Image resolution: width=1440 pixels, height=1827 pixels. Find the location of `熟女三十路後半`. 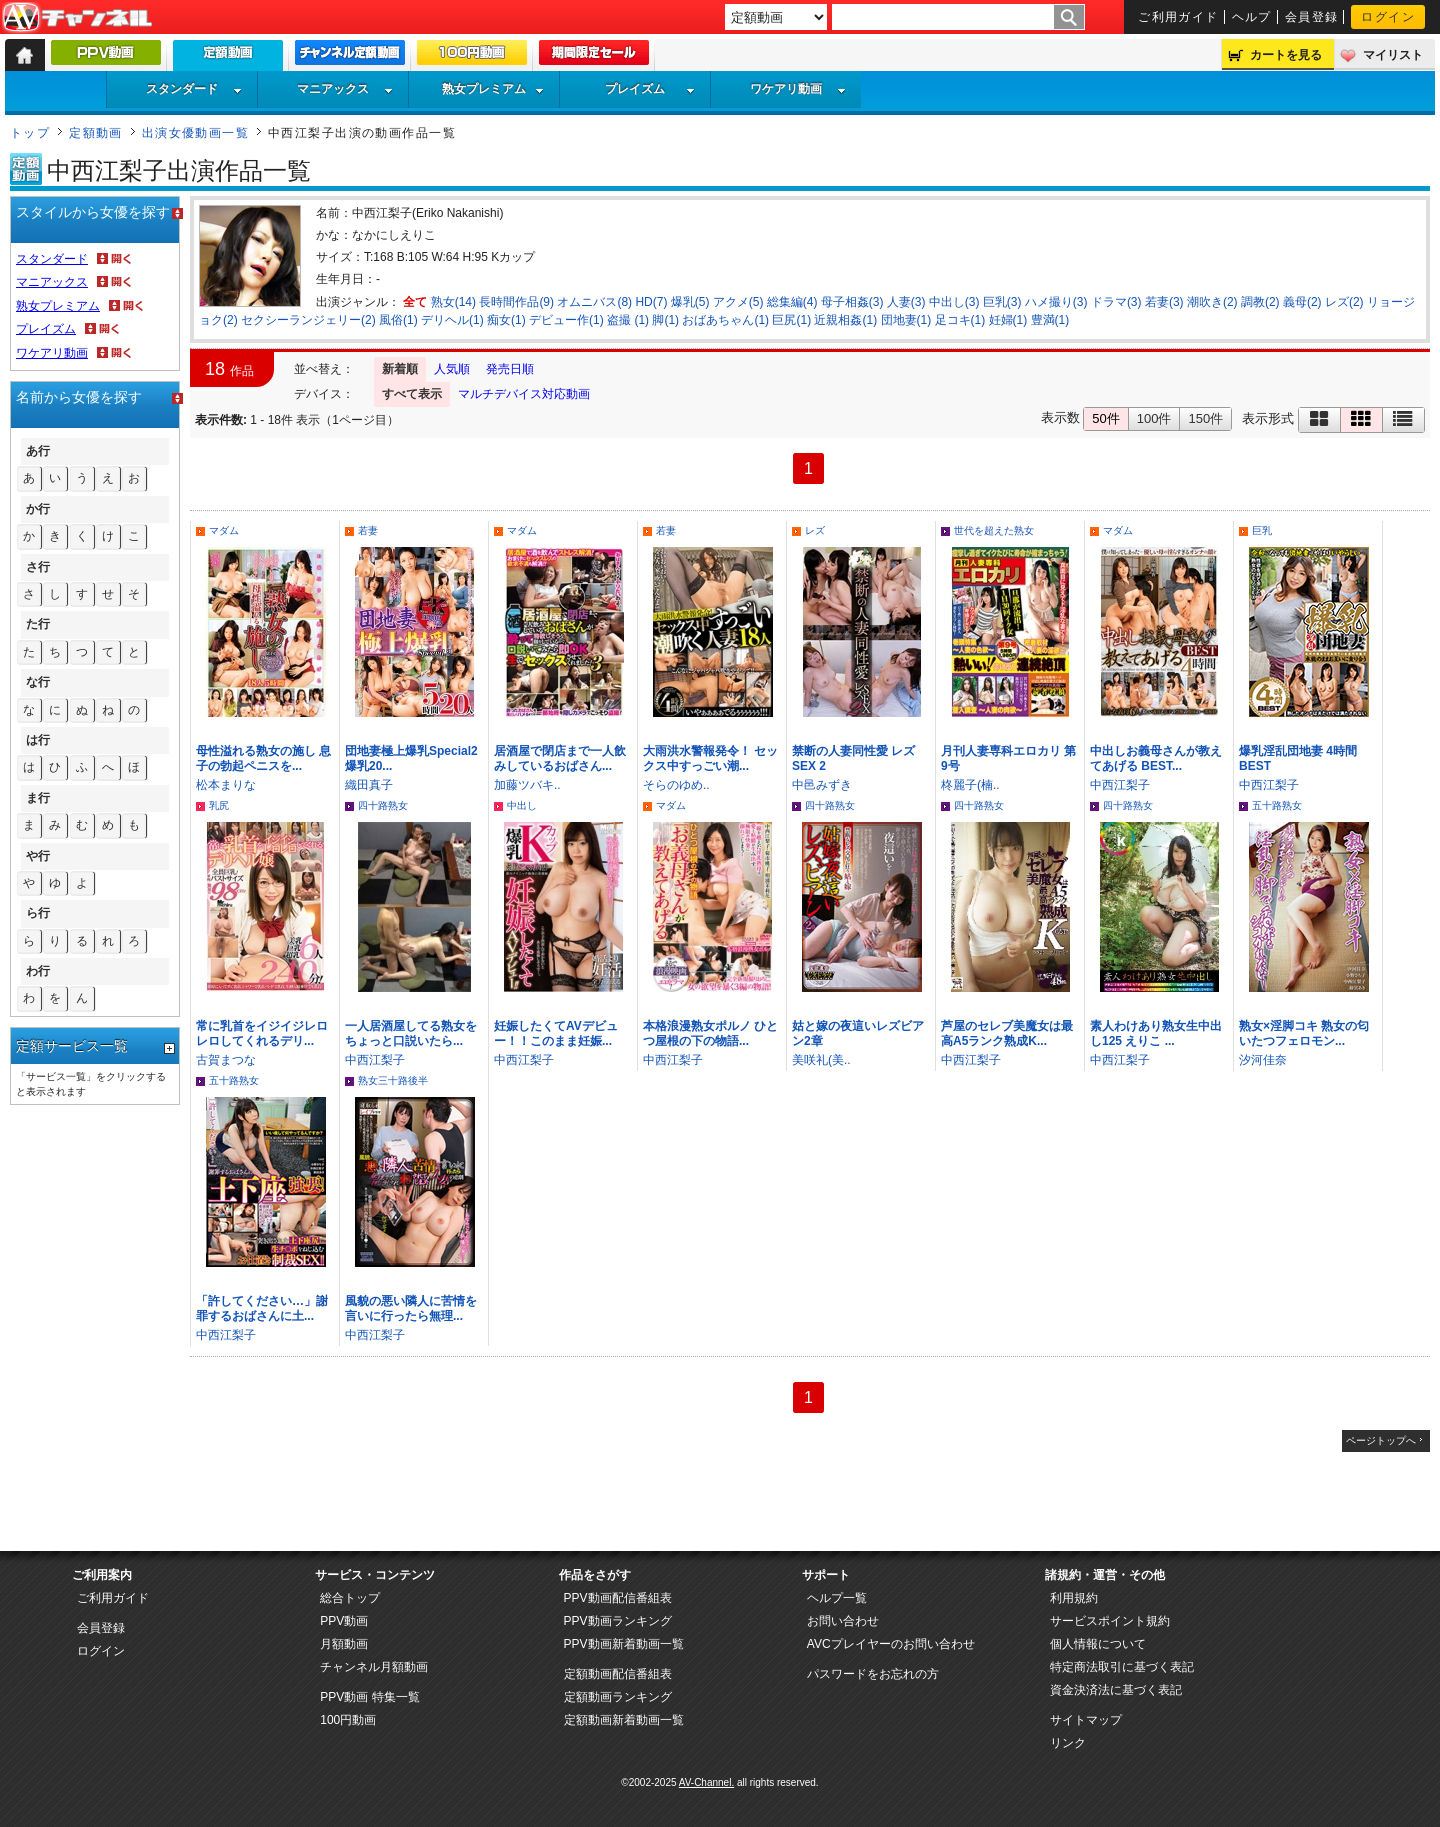

熟女三十路後半 is located at coordinates (393, 1080).